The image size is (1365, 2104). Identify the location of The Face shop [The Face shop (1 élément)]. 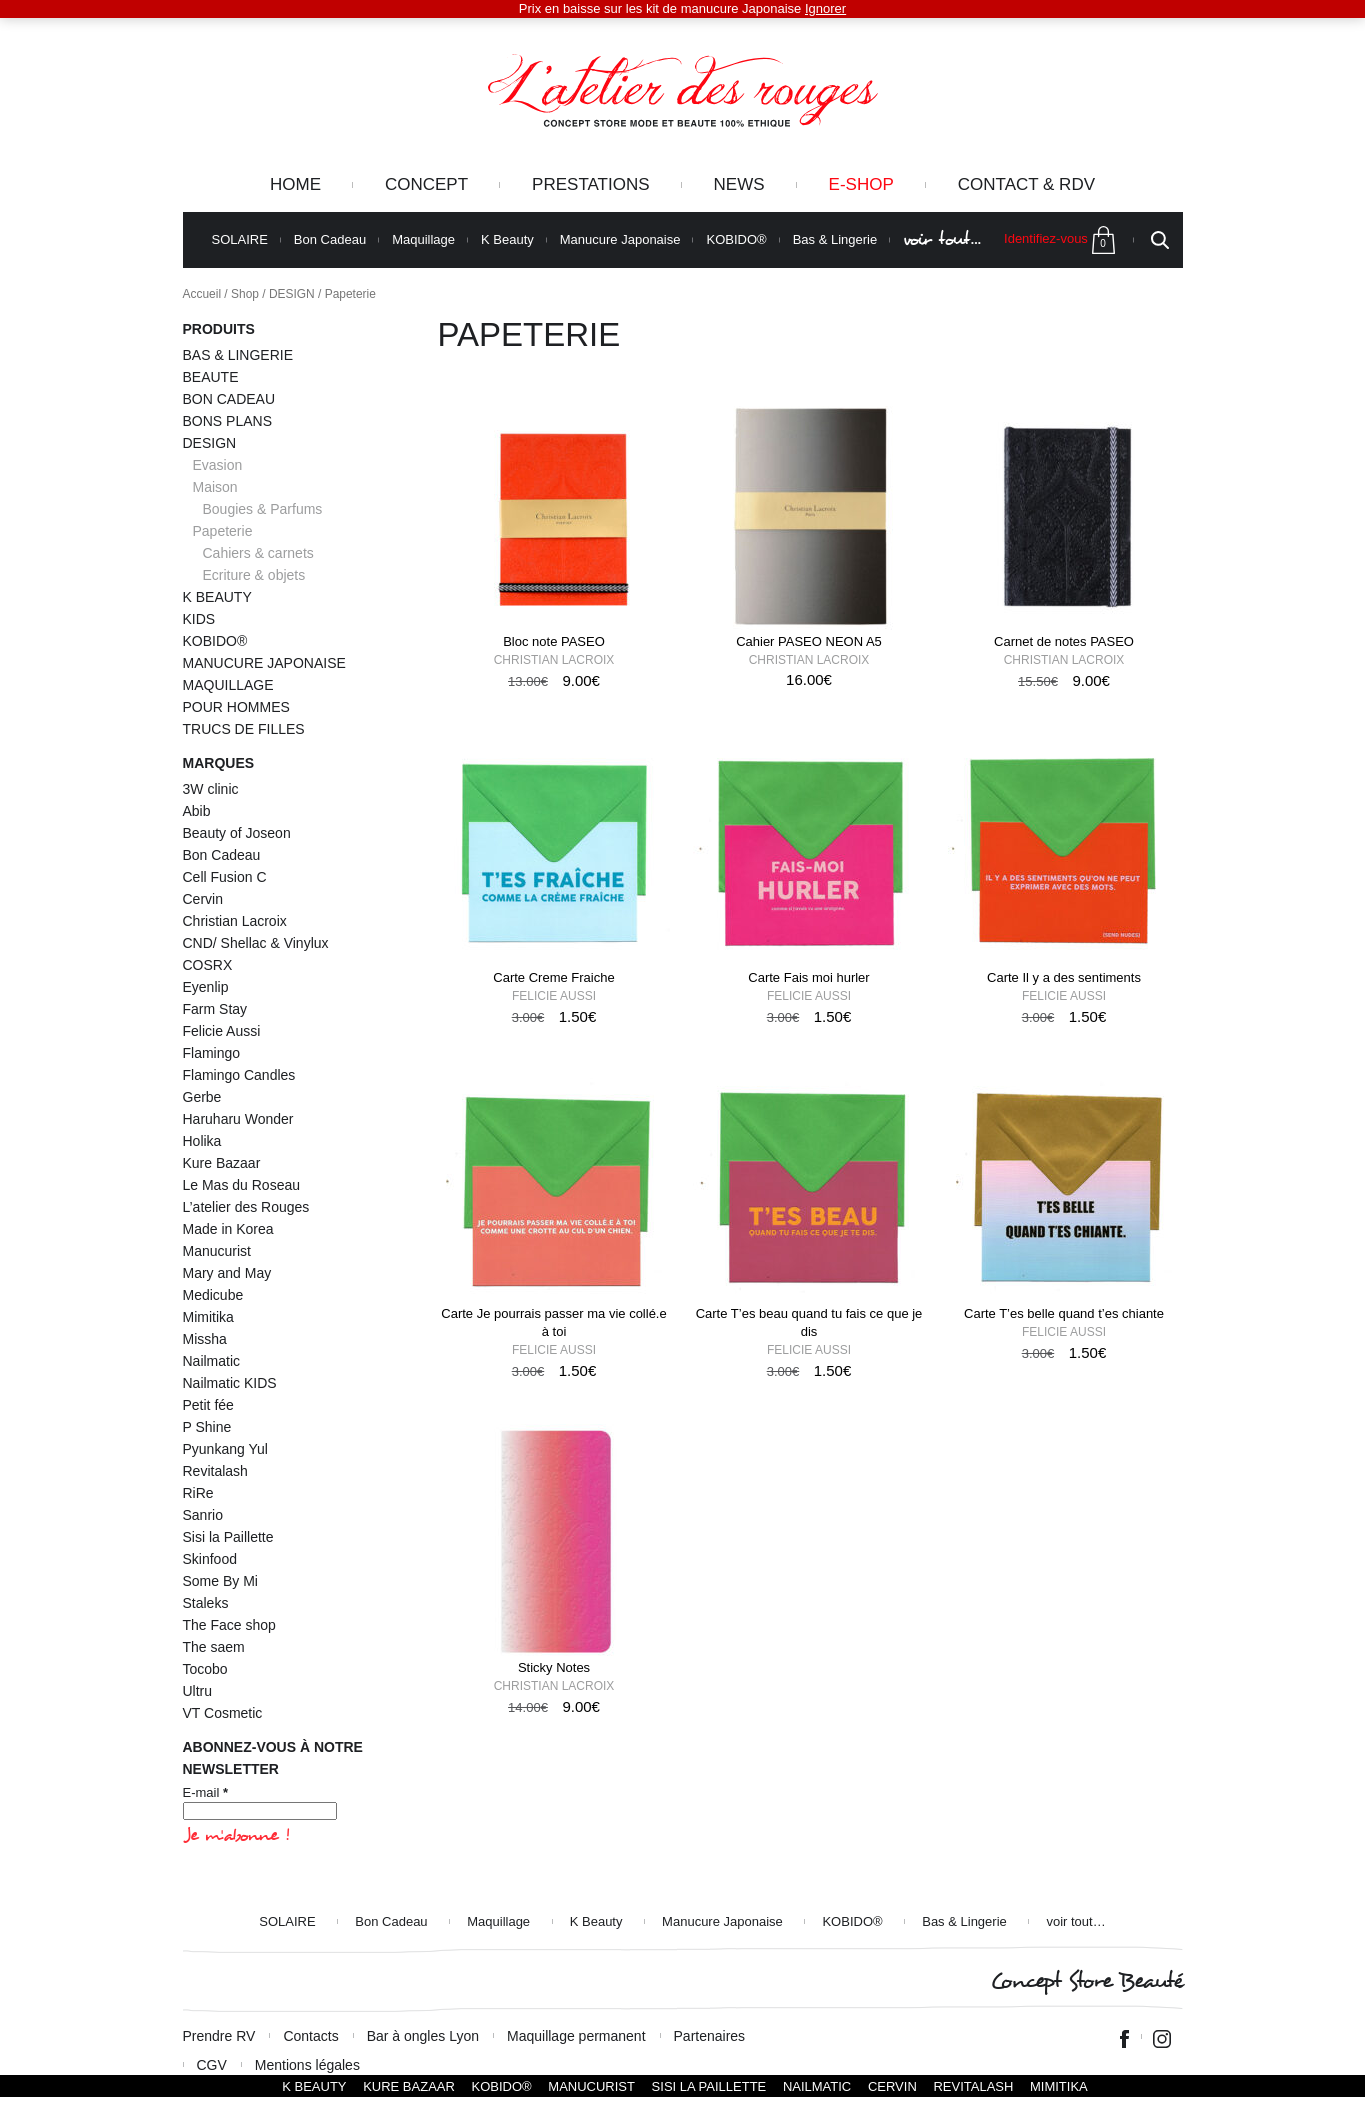
(229, 1625).